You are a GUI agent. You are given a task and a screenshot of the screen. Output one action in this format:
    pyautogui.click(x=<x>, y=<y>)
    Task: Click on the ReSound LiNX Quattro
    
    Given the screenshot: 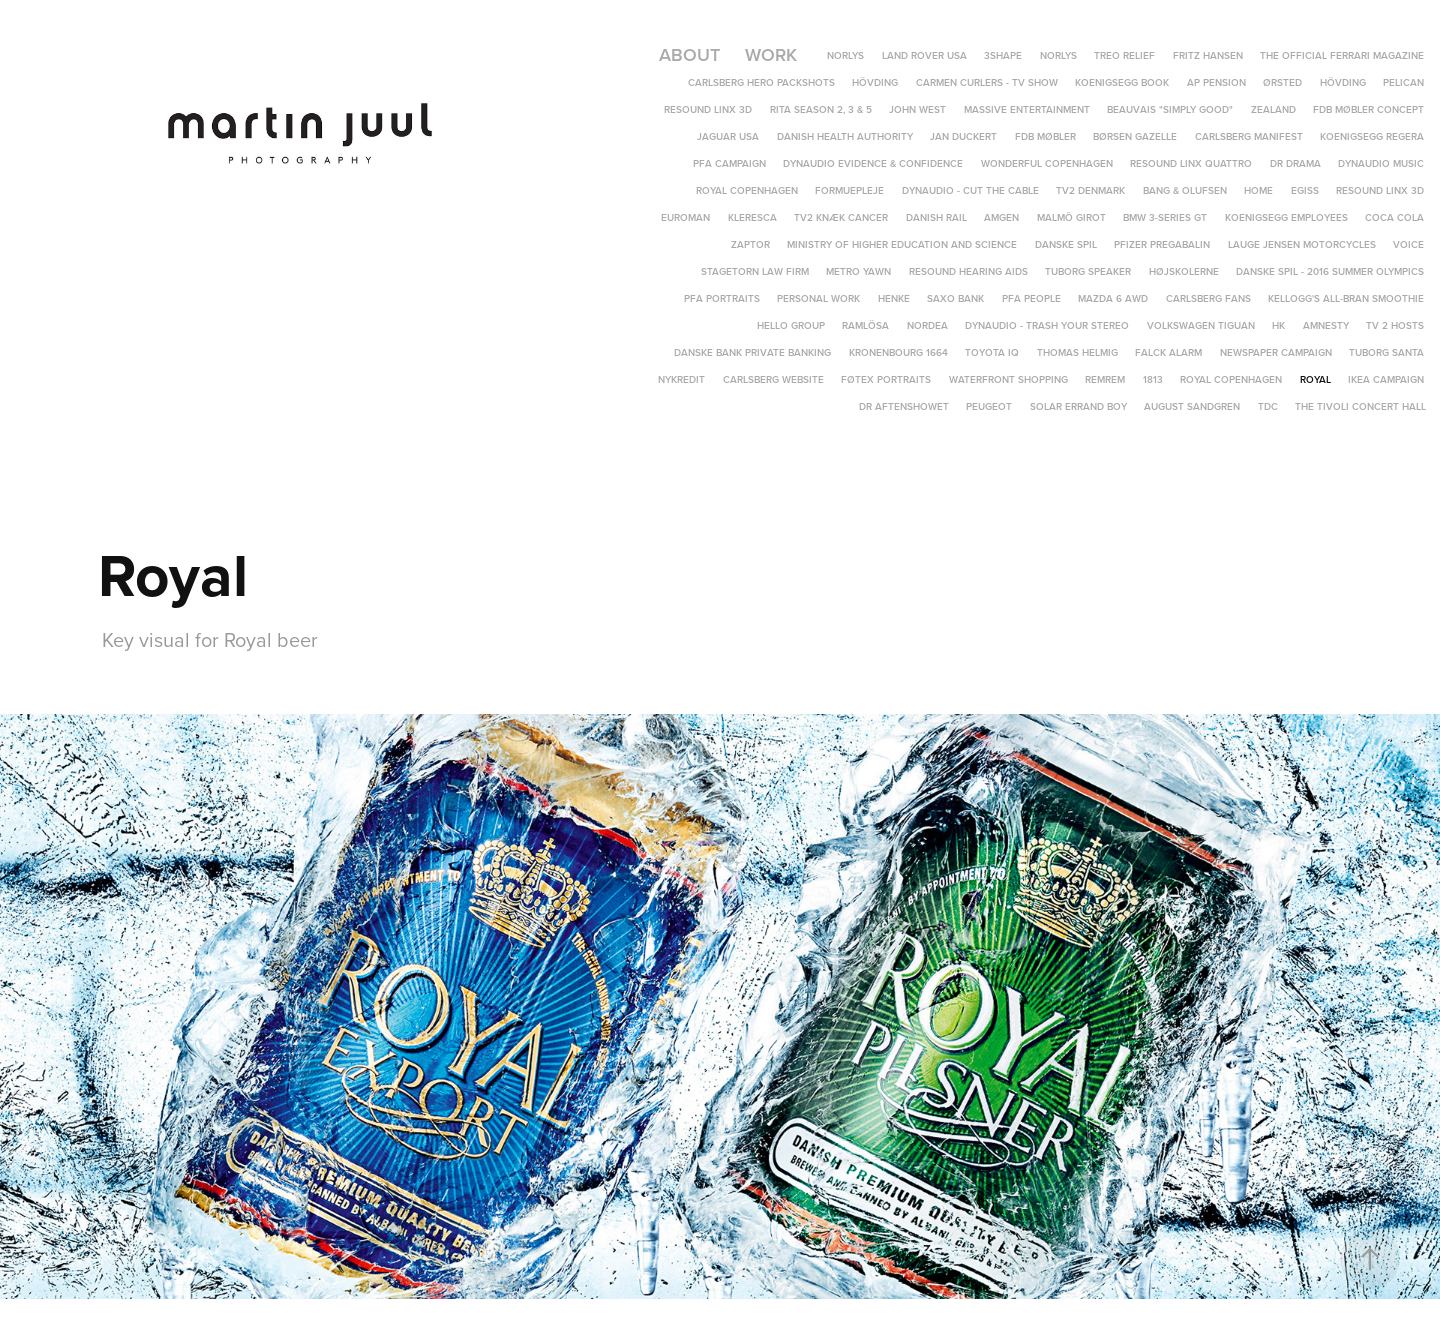 What is the action you would take?
    pyautogui.click(x=1191, y=163)
    